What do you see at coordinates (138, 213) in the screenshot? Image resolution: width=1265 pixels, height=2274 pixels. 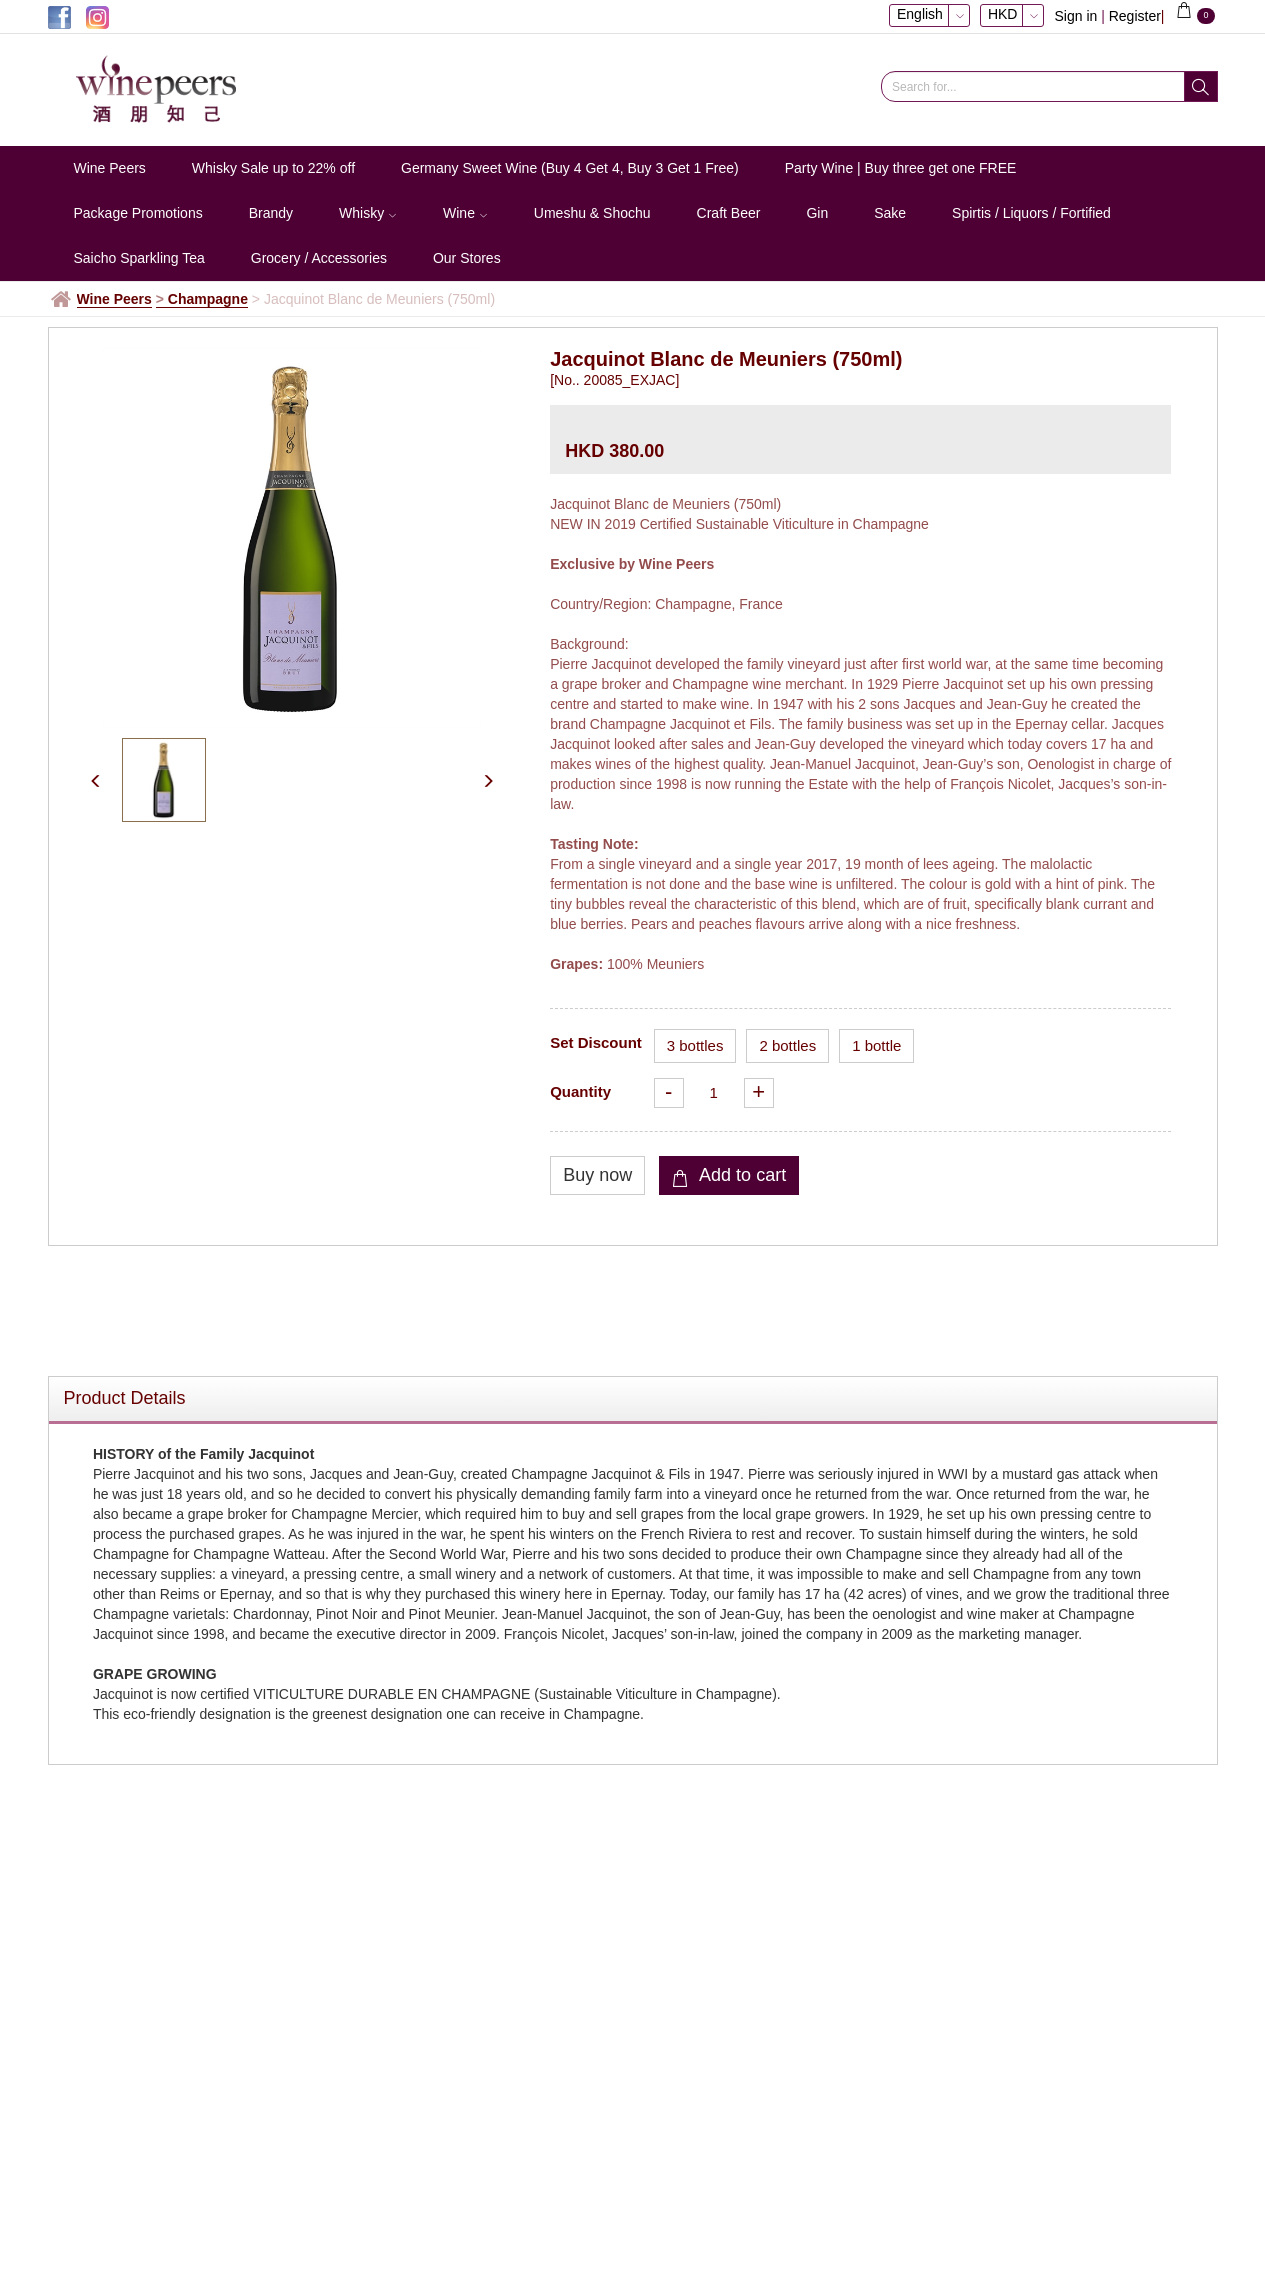 I see `Package Promotions` at bounding box center [138, 213].